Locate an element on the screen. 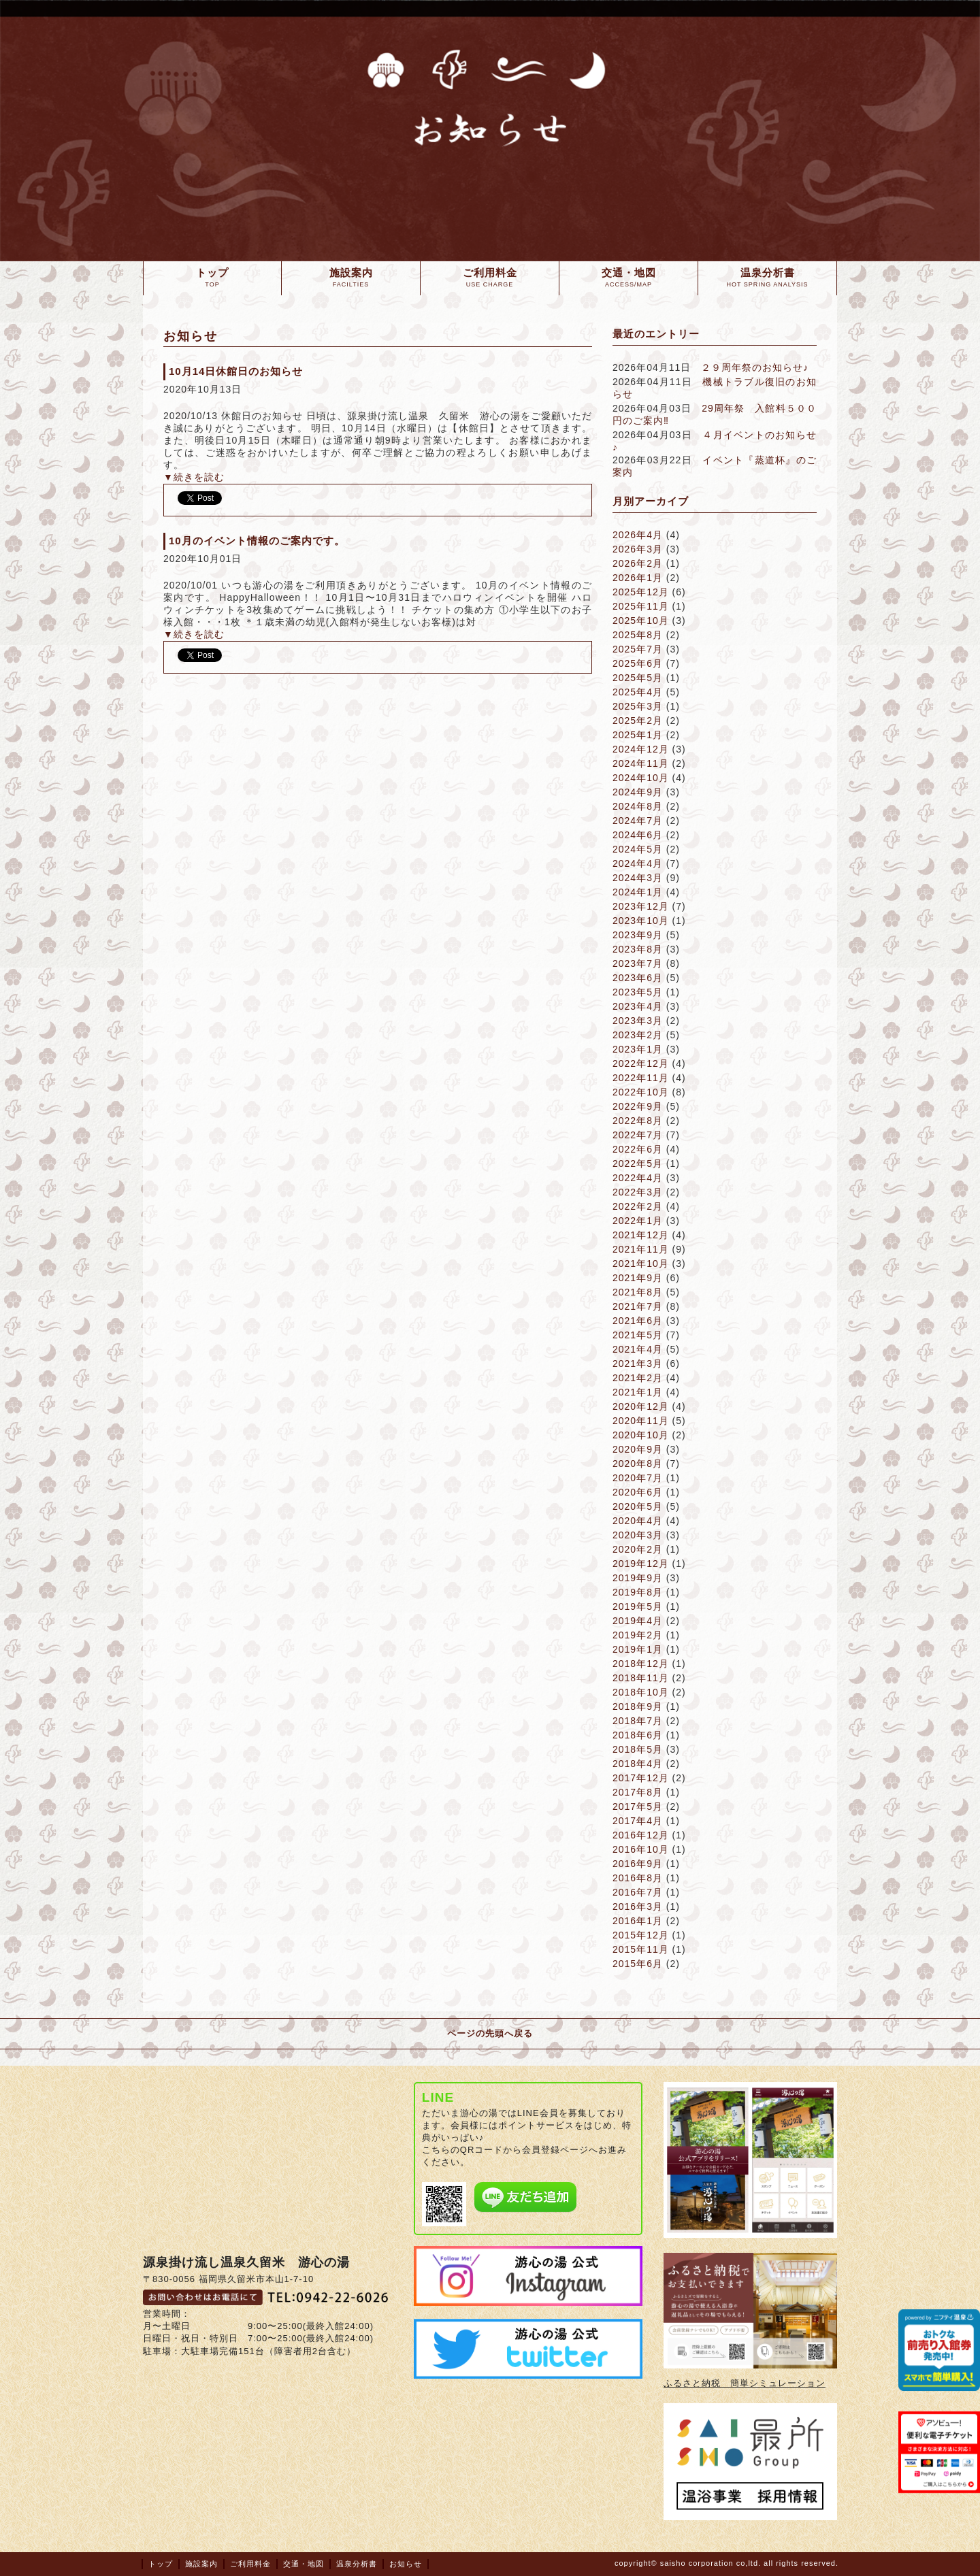 This screenshot has height=2576, width=980. 2026年3月 is located at coordinates (637, 549).